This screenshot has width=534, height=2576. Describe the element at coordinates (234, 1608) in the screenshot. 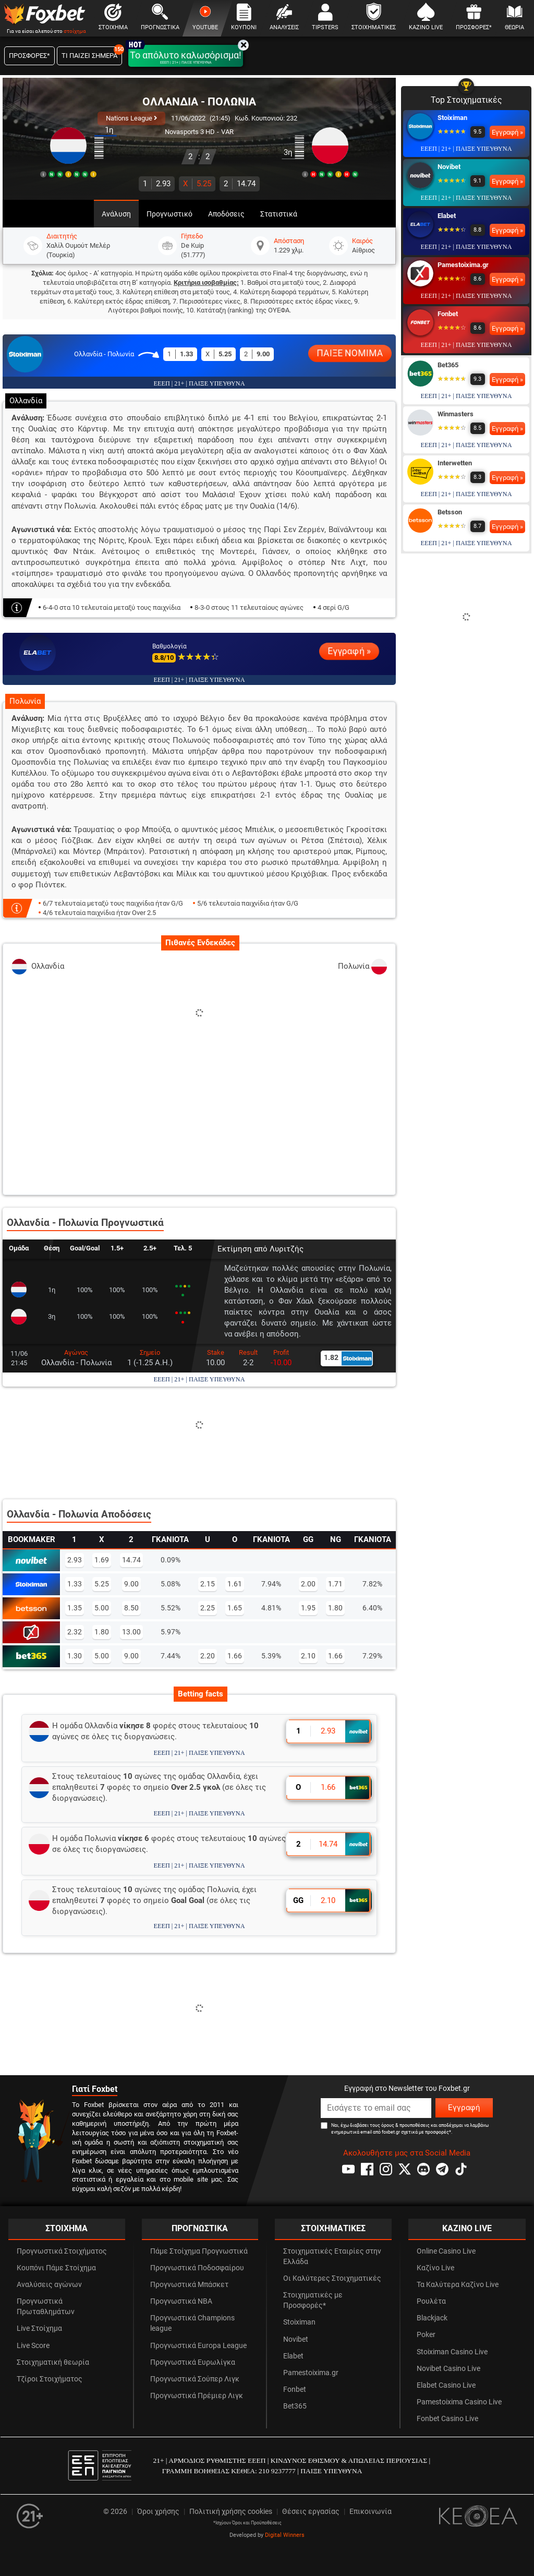

I see `1.65` at that location.